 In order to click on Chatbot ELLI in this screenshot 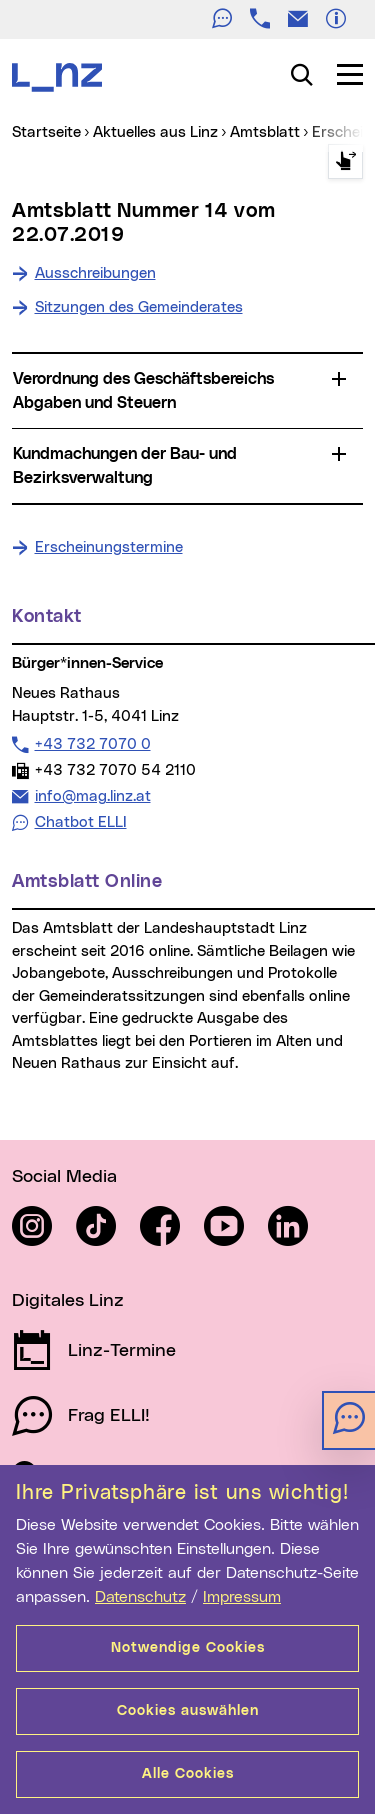, I will do `click(81, 822)`.